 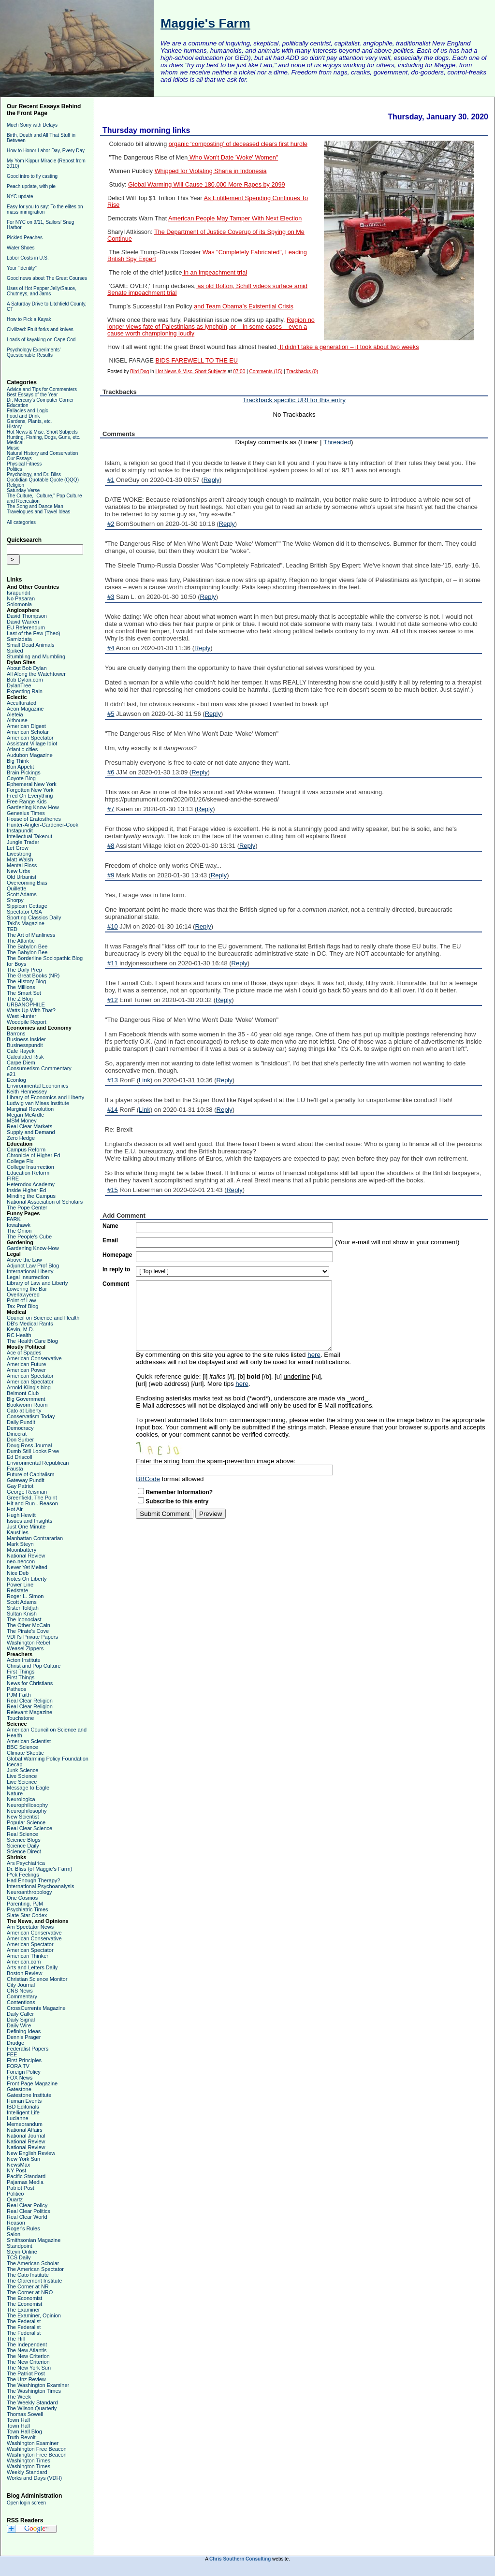 I want to click on Daily Wire, so click(x=19, y=2025).